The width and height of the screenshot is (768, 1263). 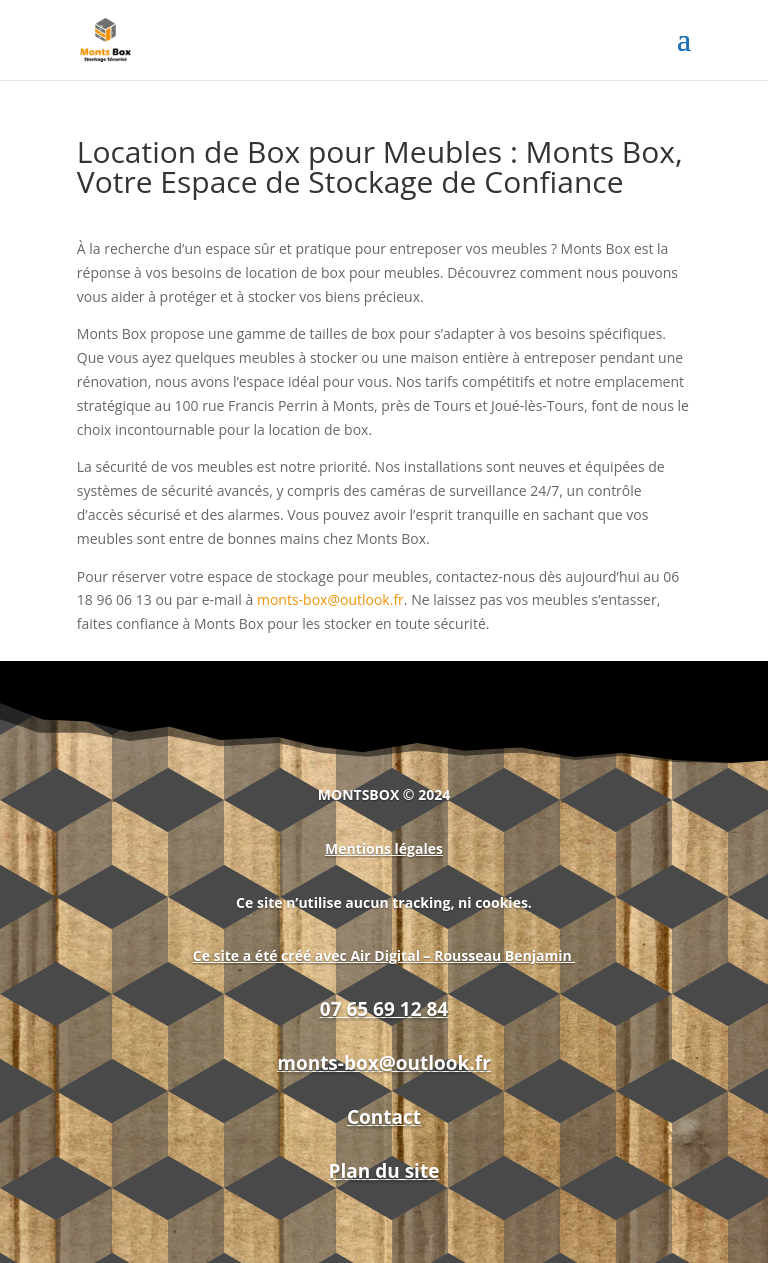 What do you see at coordinates (330, 599) in the screenshot?
I see `monts-box@outlook.fr` at bounding box center [330, 599].